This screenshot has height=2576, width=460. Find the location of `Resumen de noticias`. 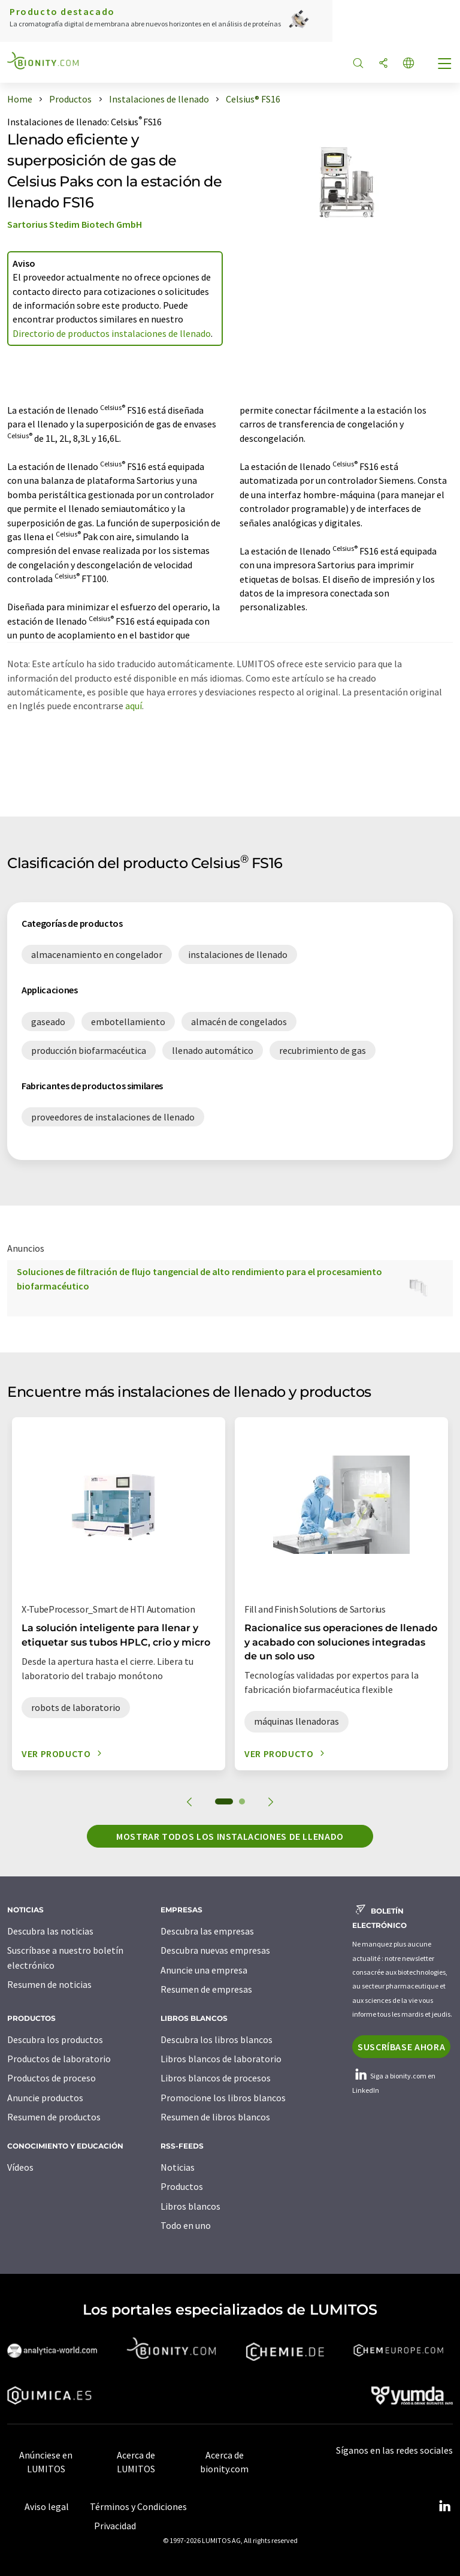

Resumen de noticias is located at coordinates (49, 1984).